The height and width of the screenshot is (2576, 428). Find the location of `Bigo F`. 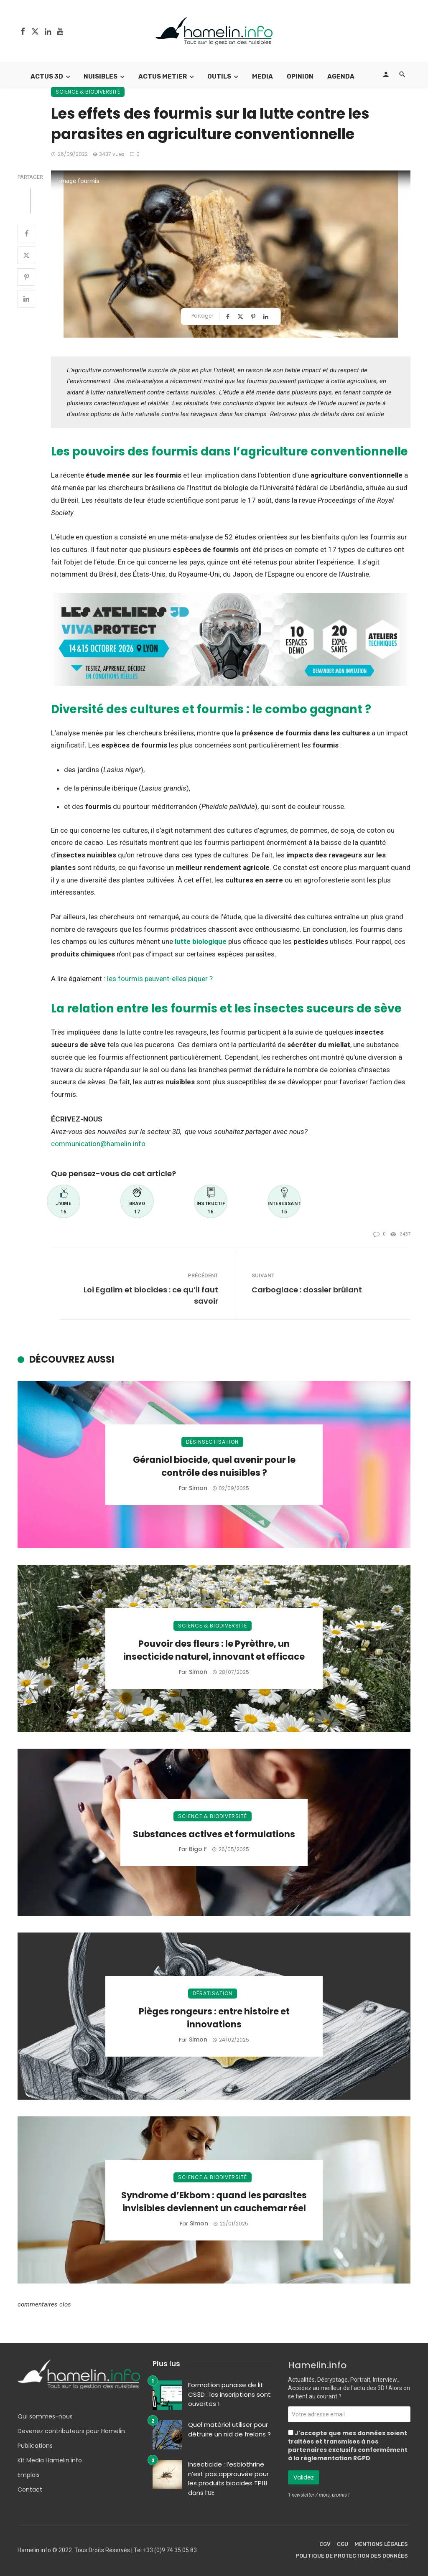

Bigo F is located at coordinates (198, 1849).